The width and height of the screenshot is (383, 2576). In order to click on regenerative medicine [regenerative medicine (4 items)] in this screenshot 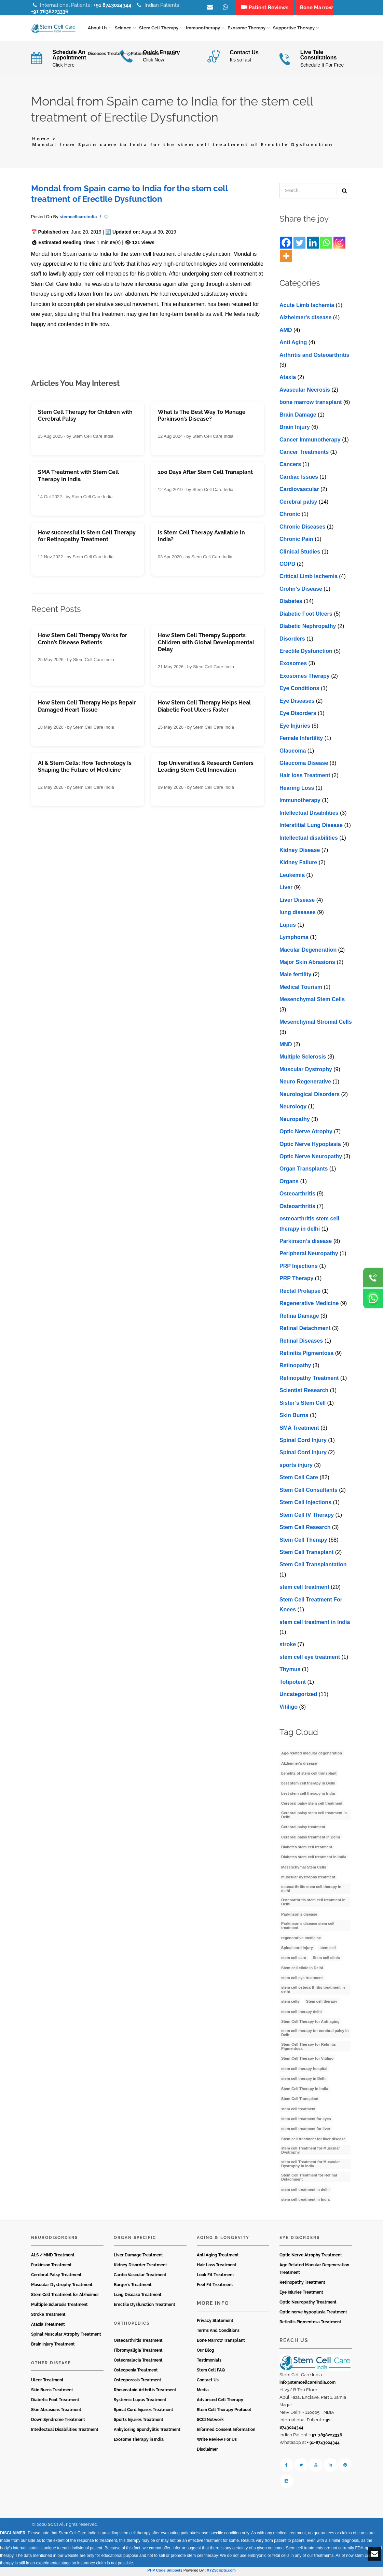, I will do `click(301, 1940)`.